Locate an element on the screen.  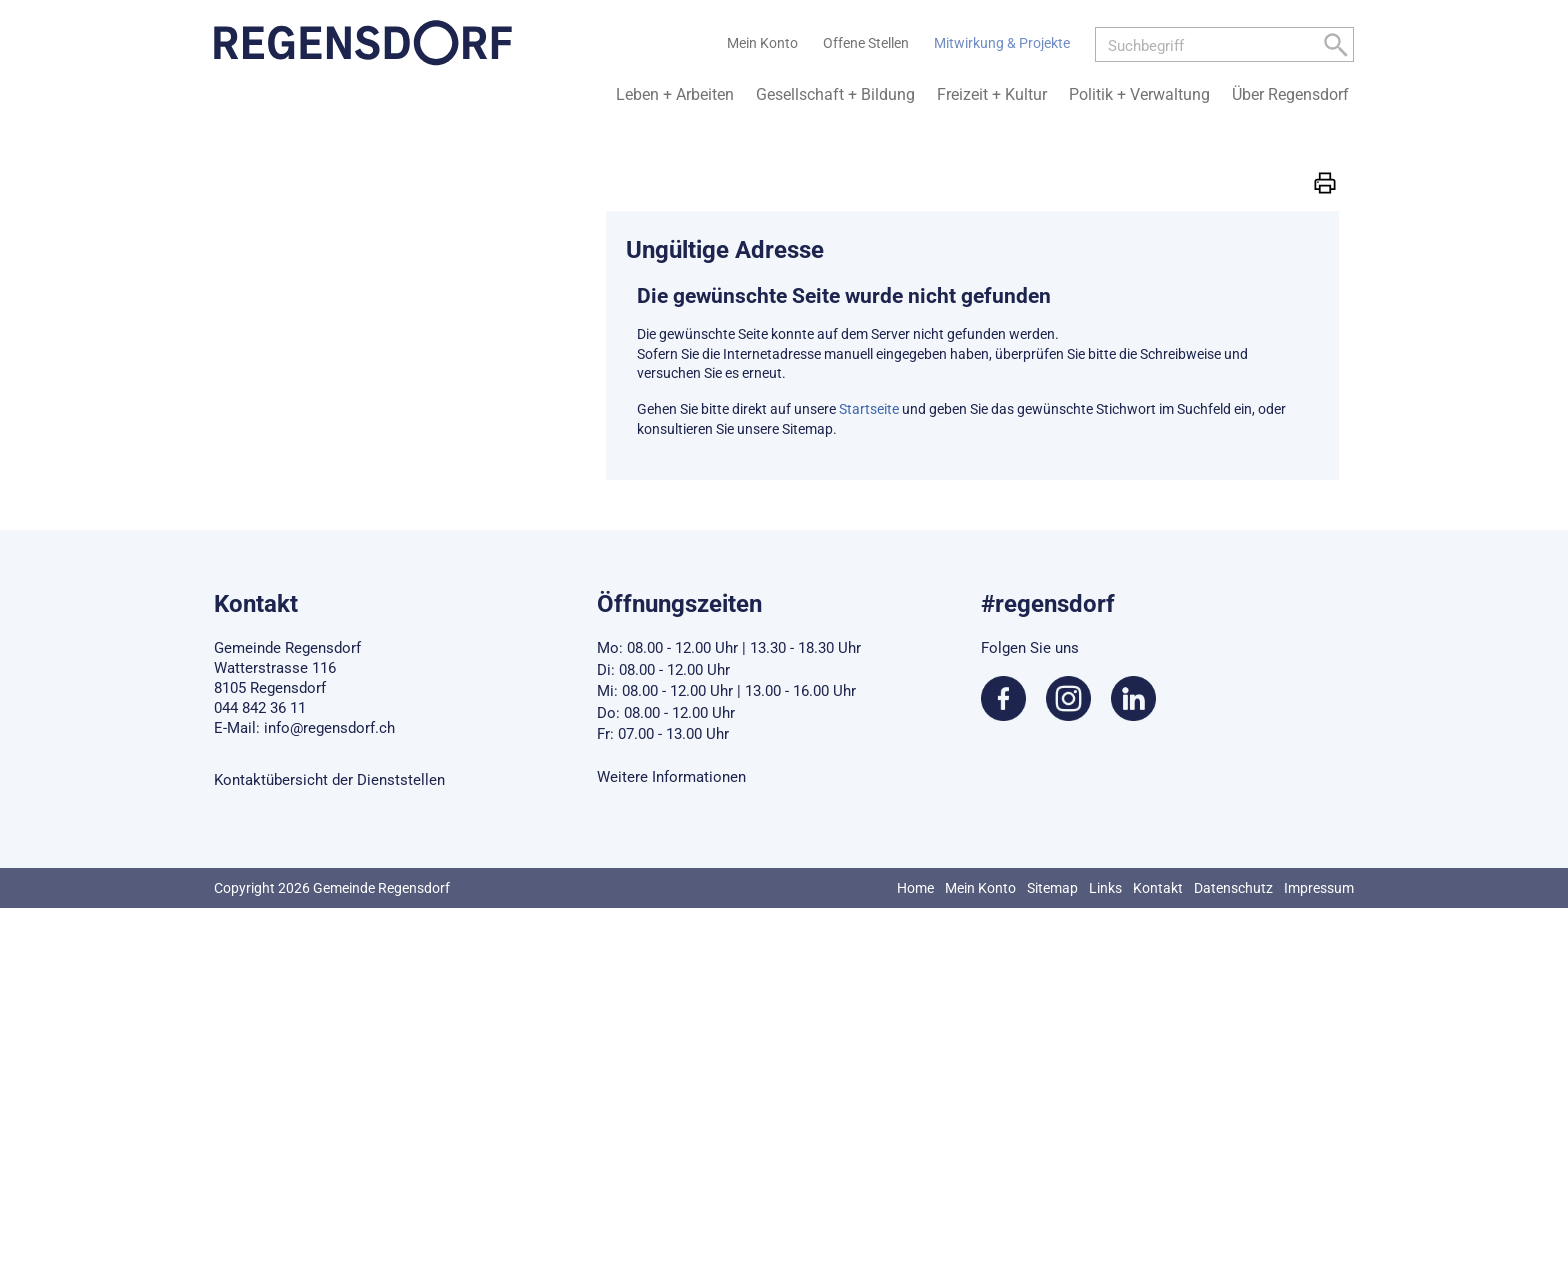
Mein Konto is located at coordinates (980, 888).